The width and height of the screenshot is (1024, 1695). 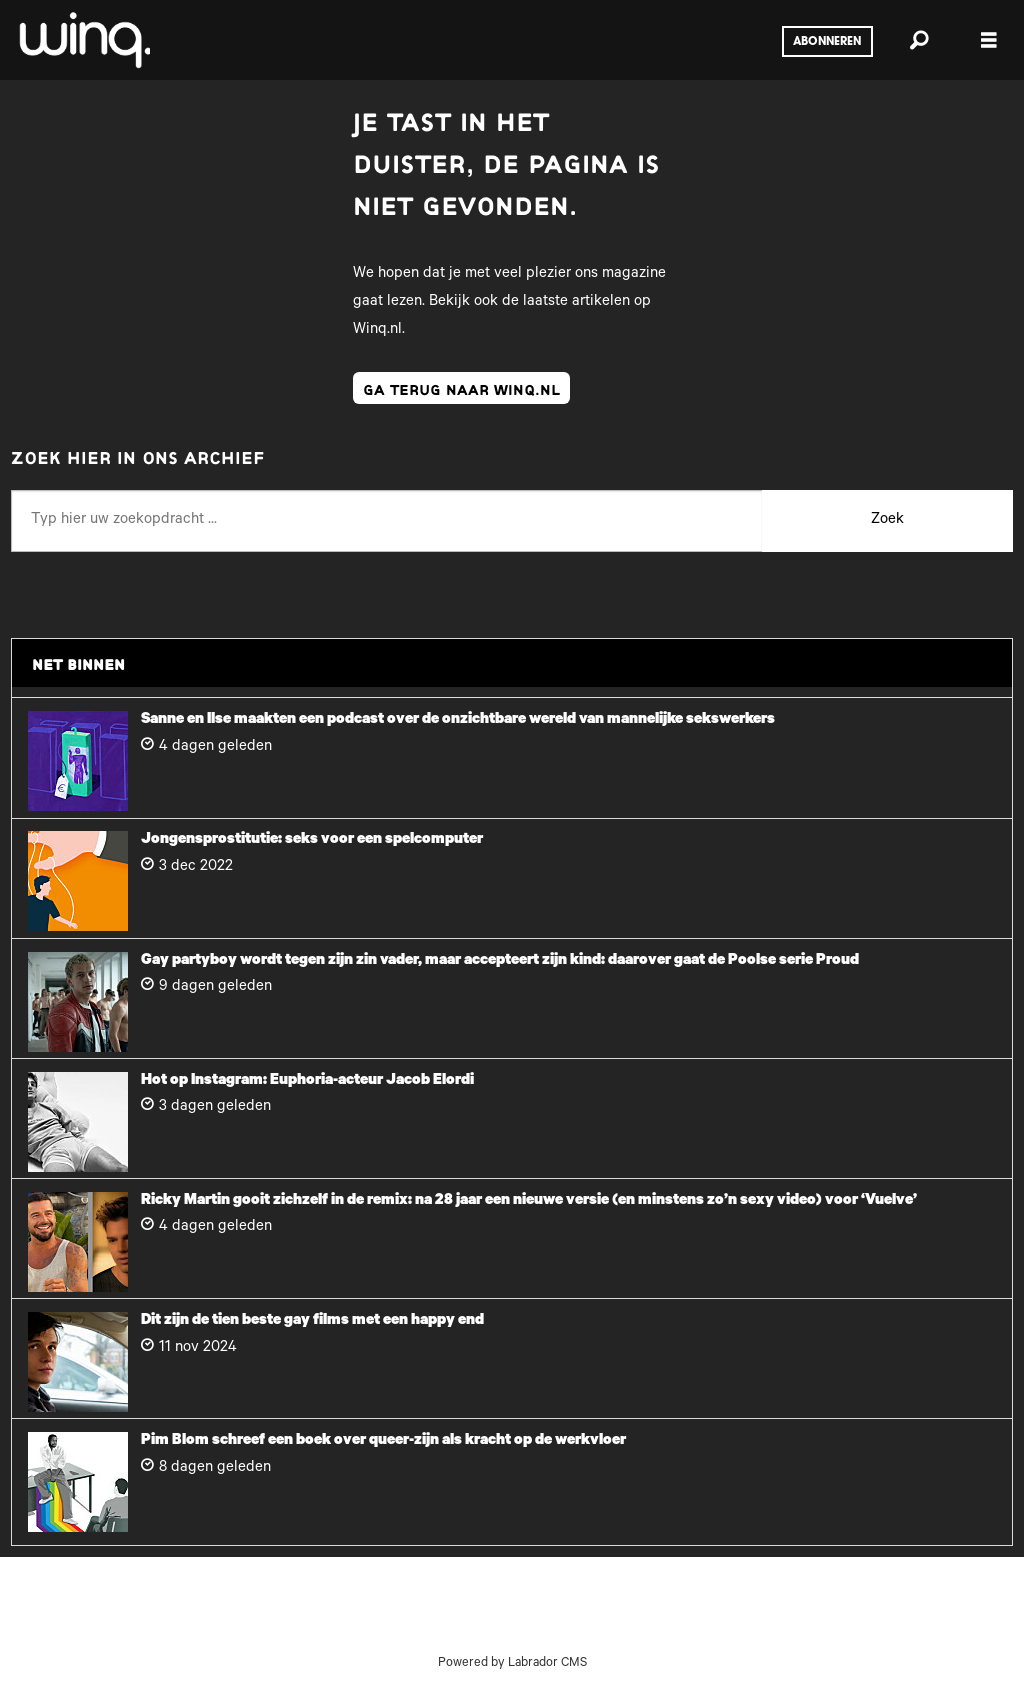 What do you see at coordinates (377, 330) in the screenshot?
I see `Winq.nl` at bounding box center [377, 330].